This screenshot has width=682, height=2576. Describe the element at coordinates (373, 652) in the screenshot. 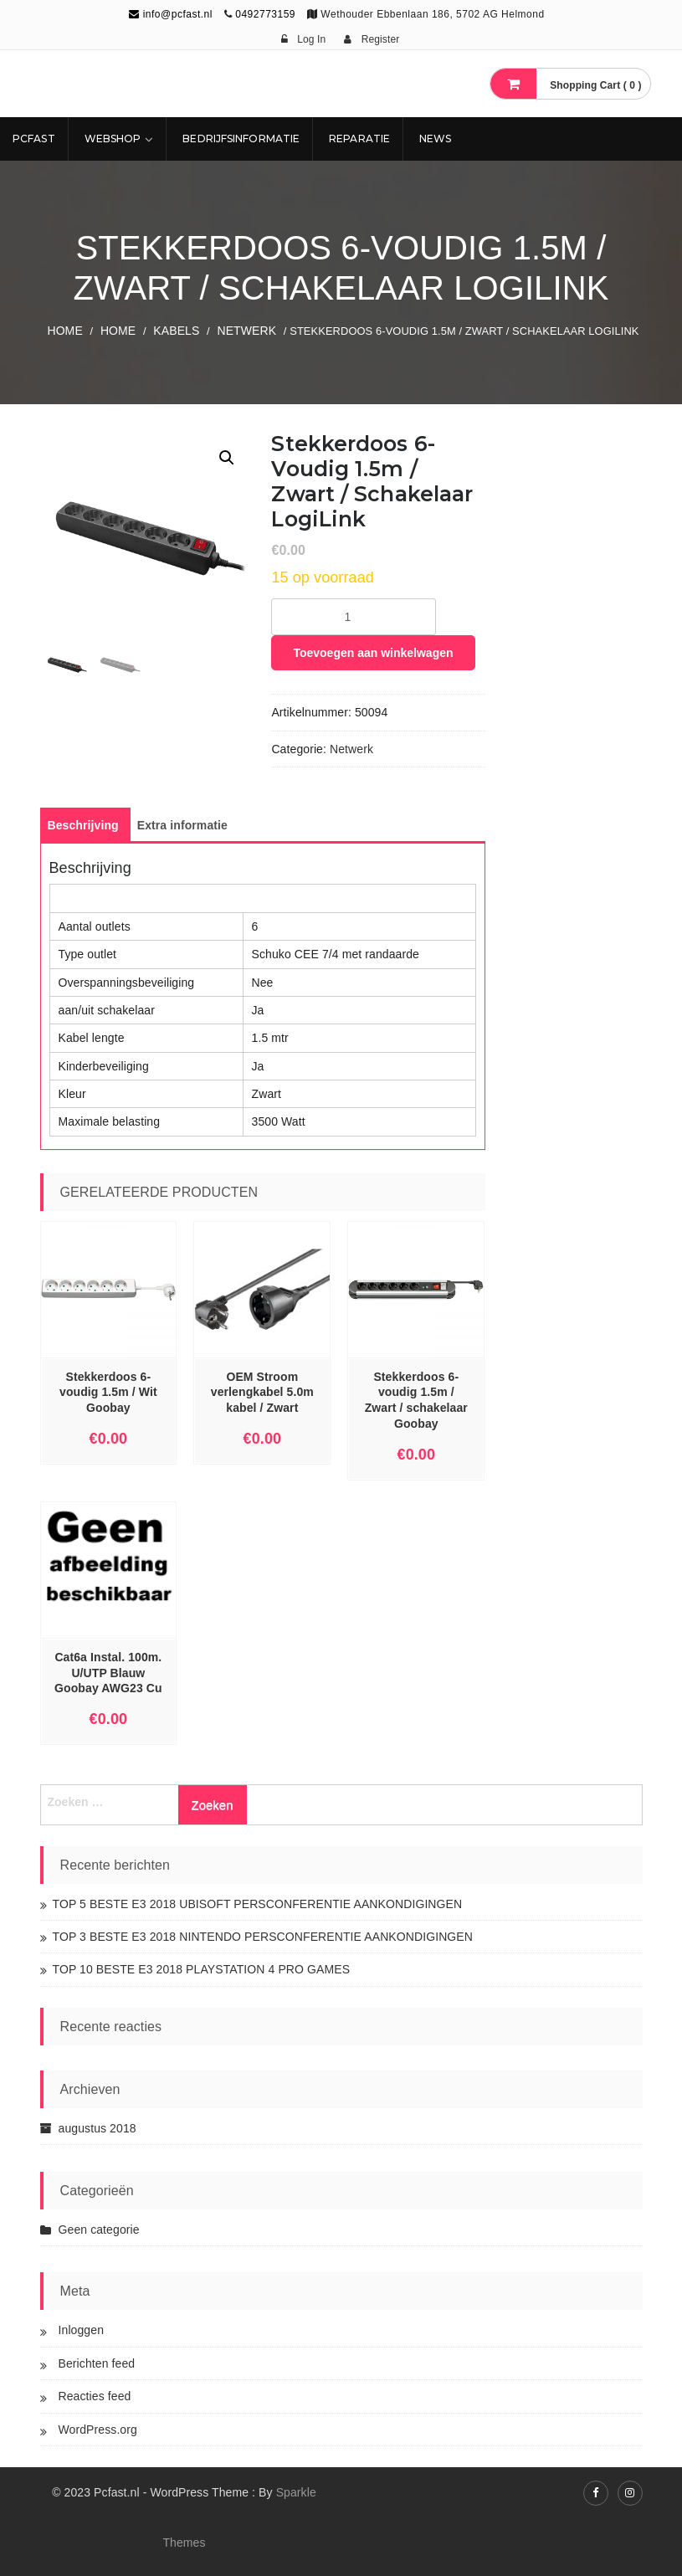

I see `Toevoegen aan winkelwagen` at that location.